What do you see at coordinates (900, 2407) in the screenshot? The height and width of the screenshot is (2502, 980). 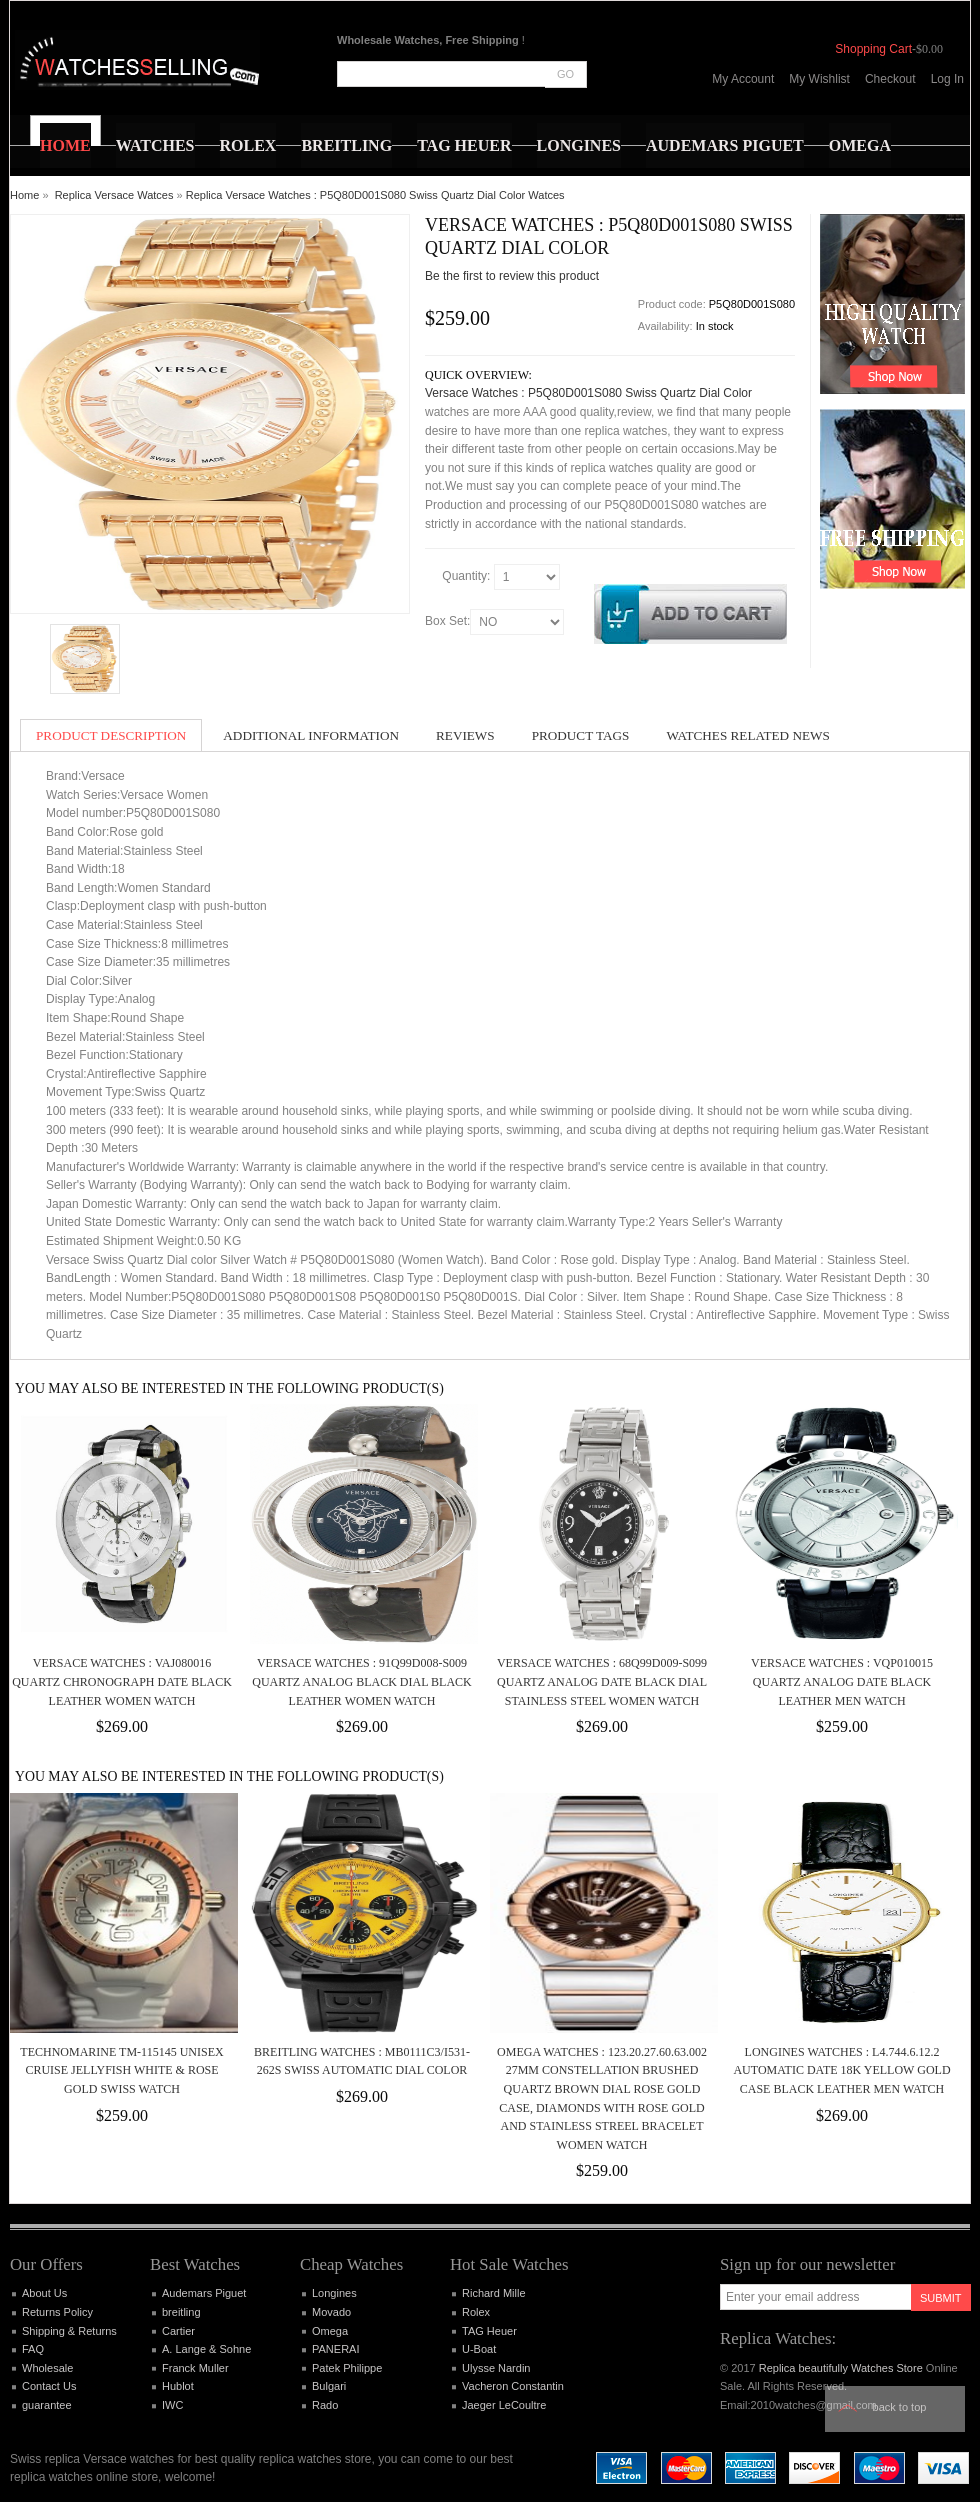 I see `Back to top` at bounding box center [900, 2407].